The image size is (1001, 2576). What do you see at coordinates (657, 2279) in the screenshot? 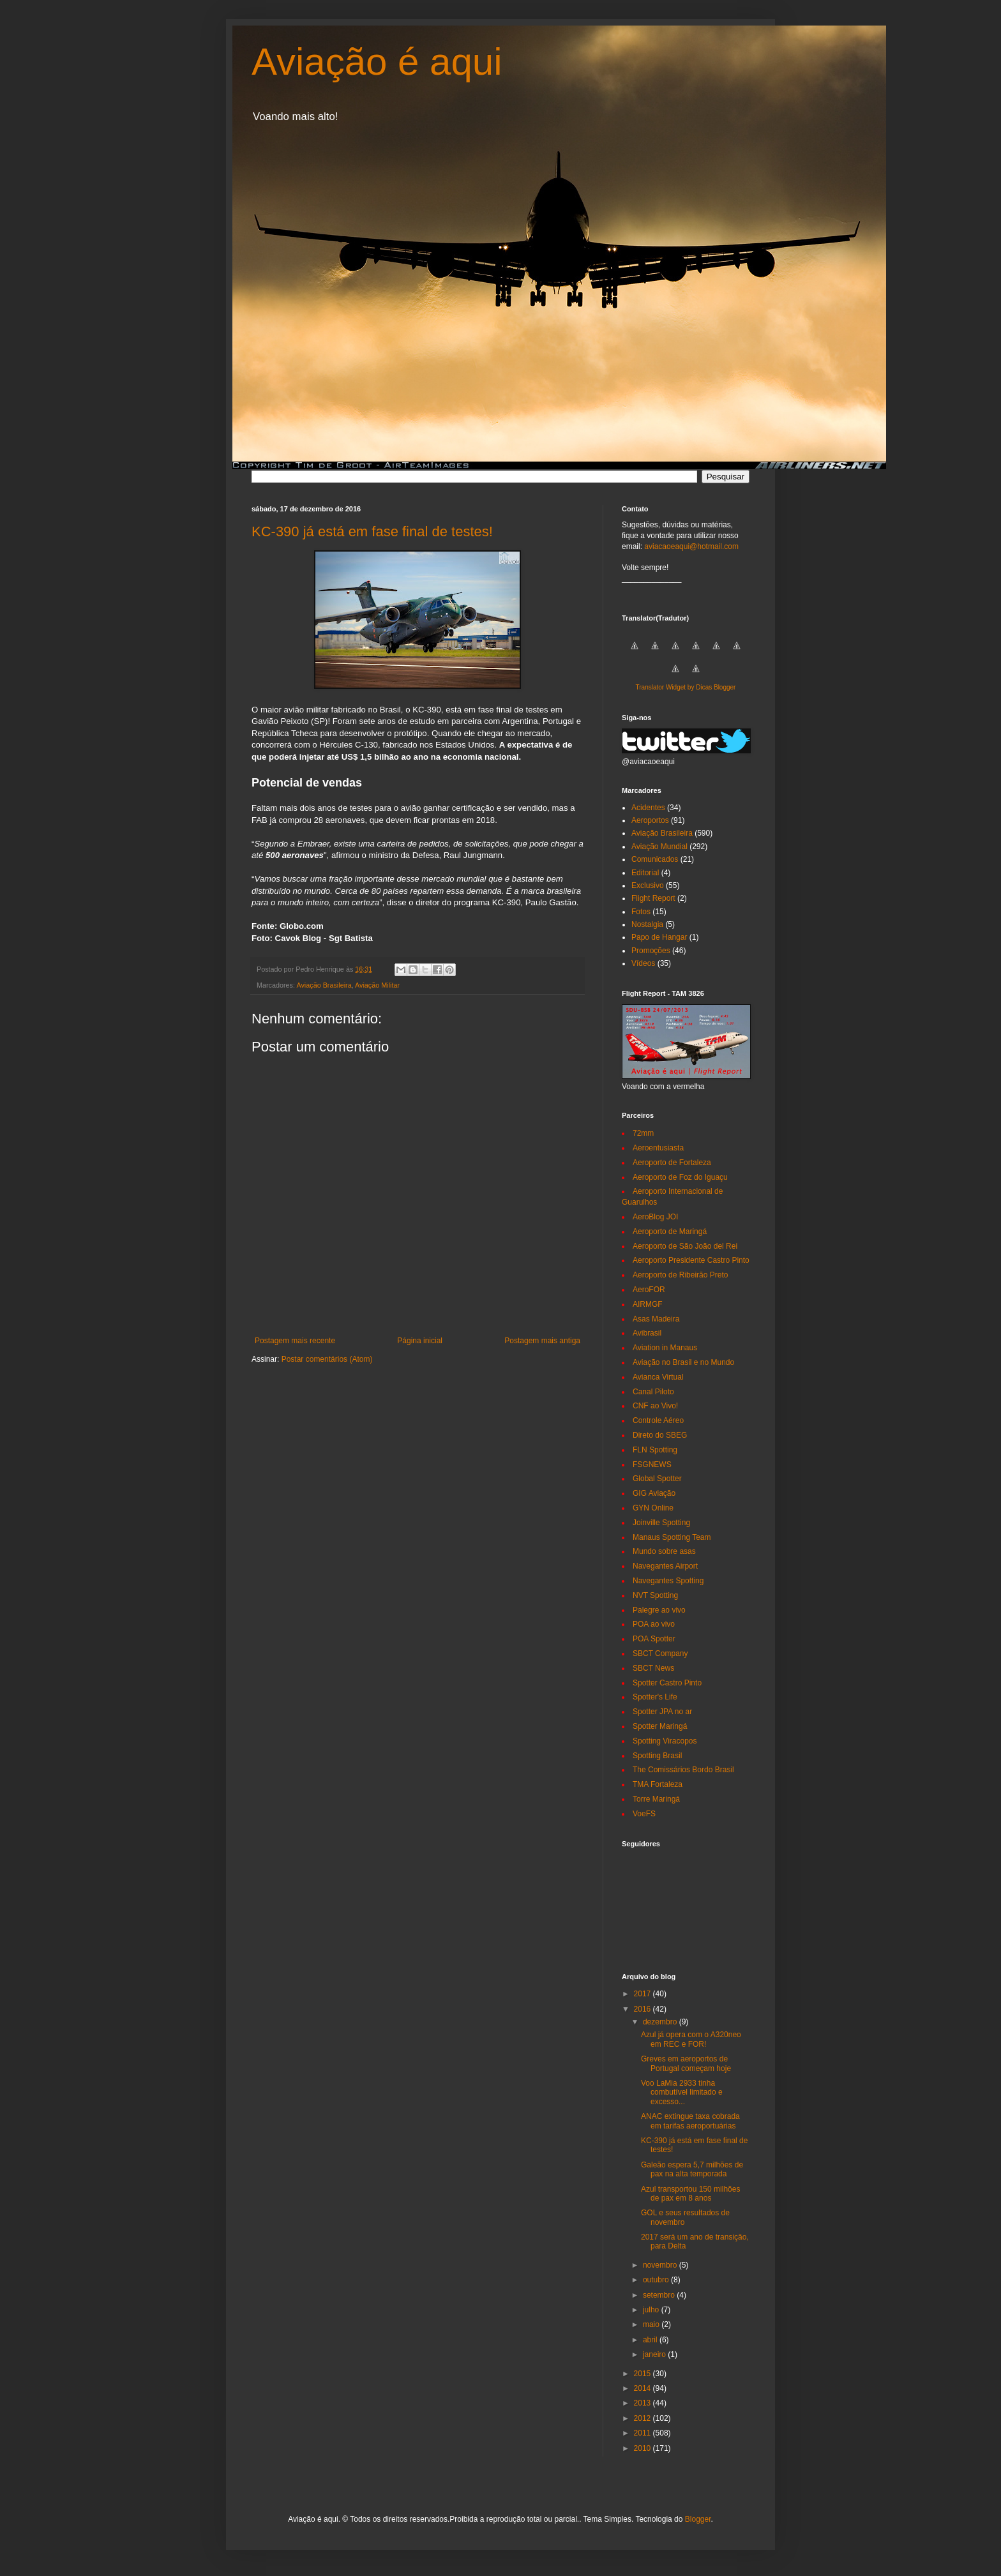
I see `outubro` at bounding box center [657, 2279].